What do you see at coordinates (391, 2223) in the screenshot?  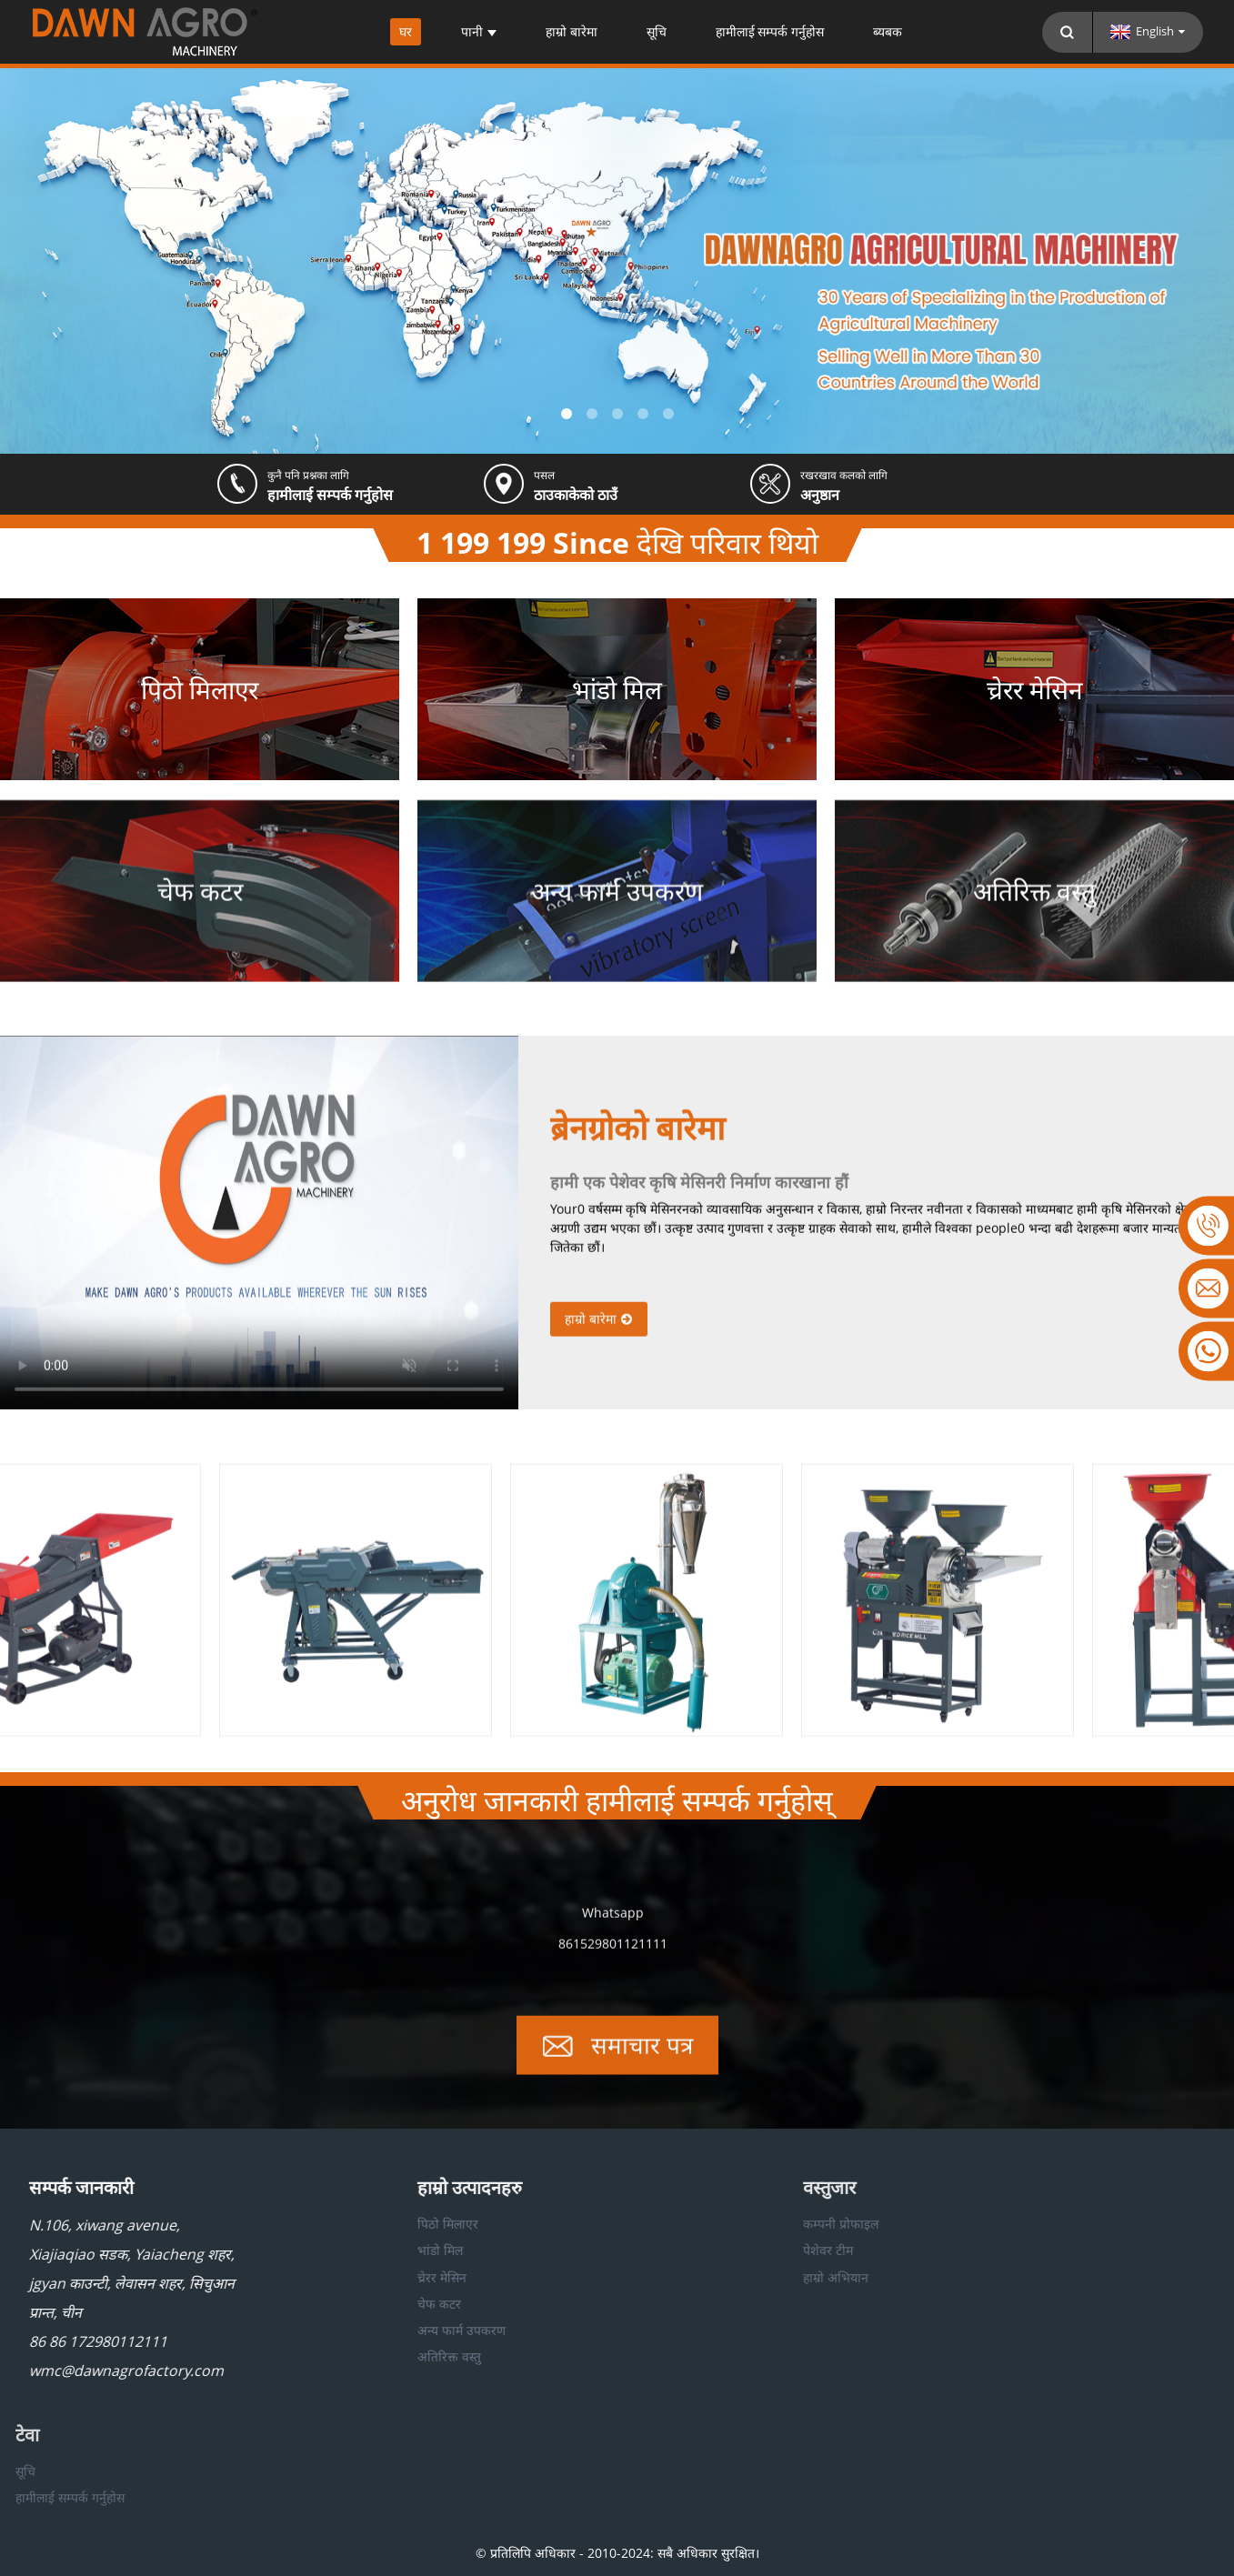 I see `पिठो मिलाएर` at bounding box center [391, 2223].